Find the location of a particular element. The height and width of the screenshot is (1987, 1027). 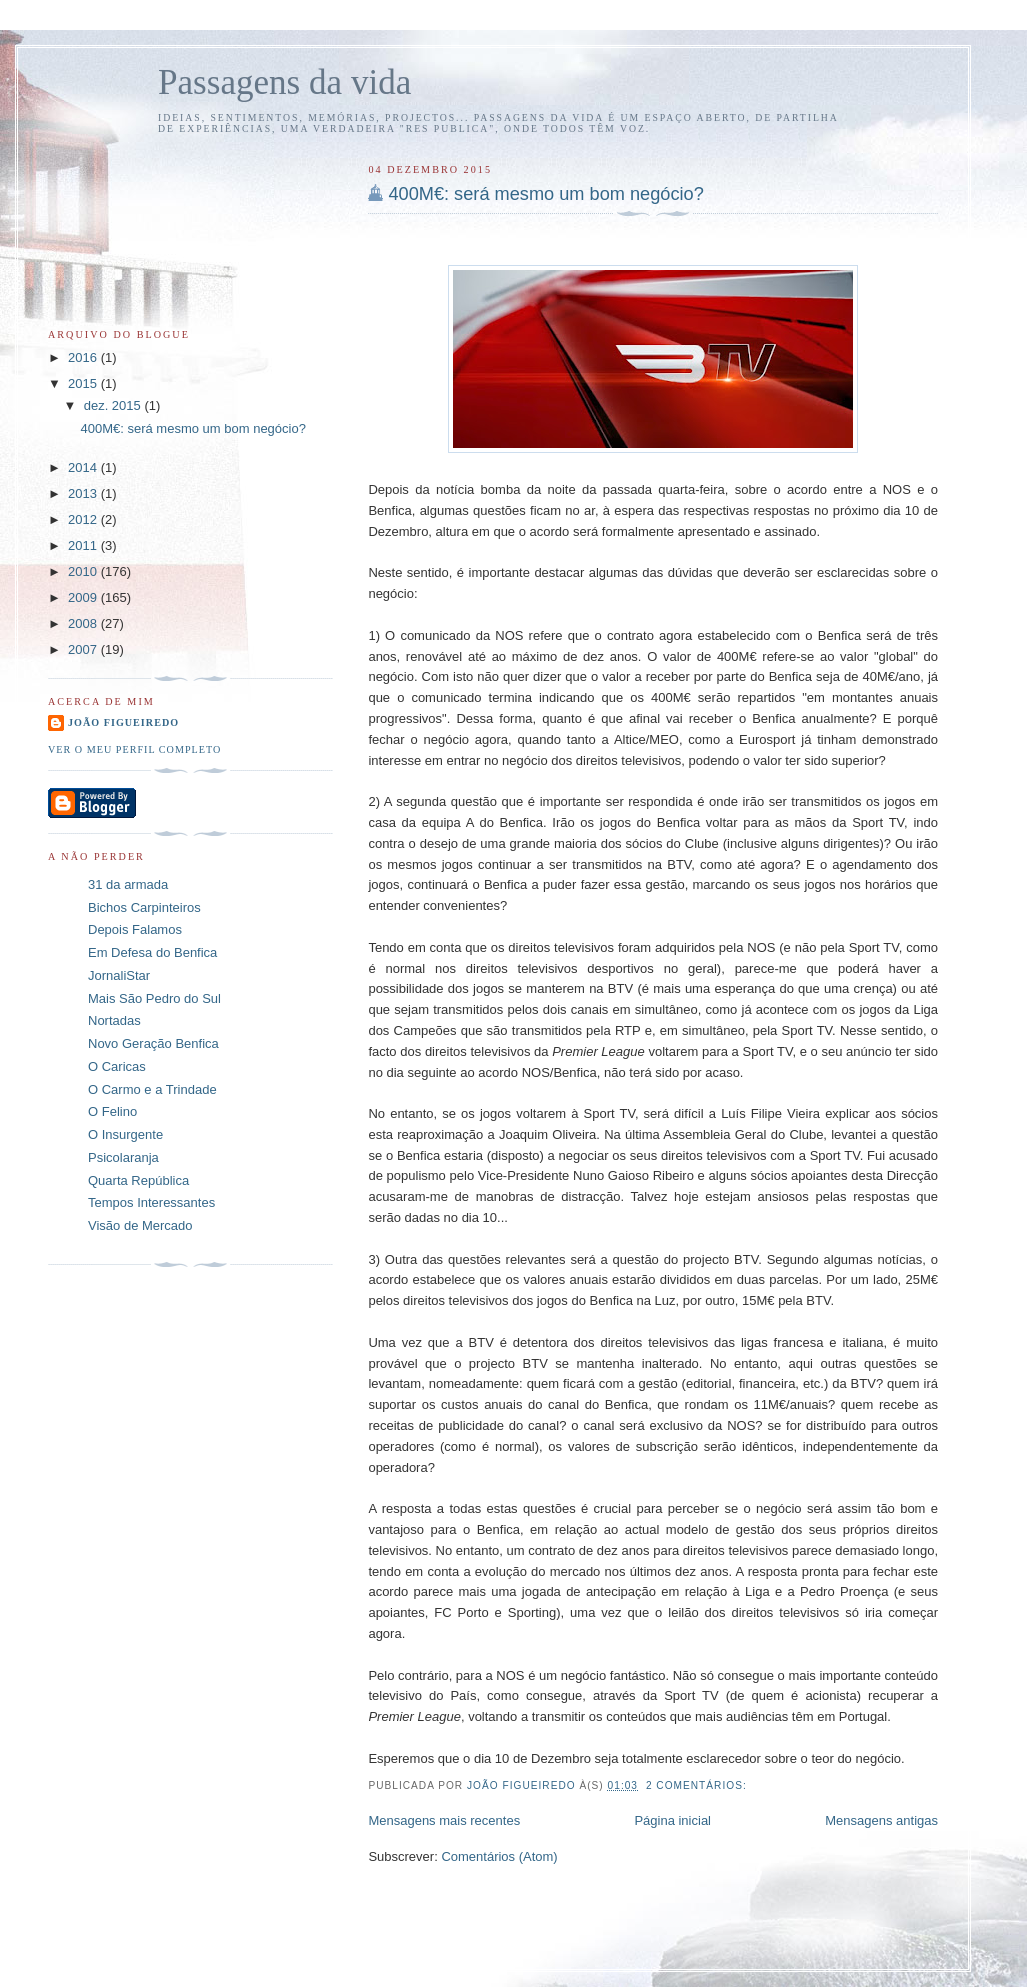

dez. 2015 is located at coordinates (114, 405).